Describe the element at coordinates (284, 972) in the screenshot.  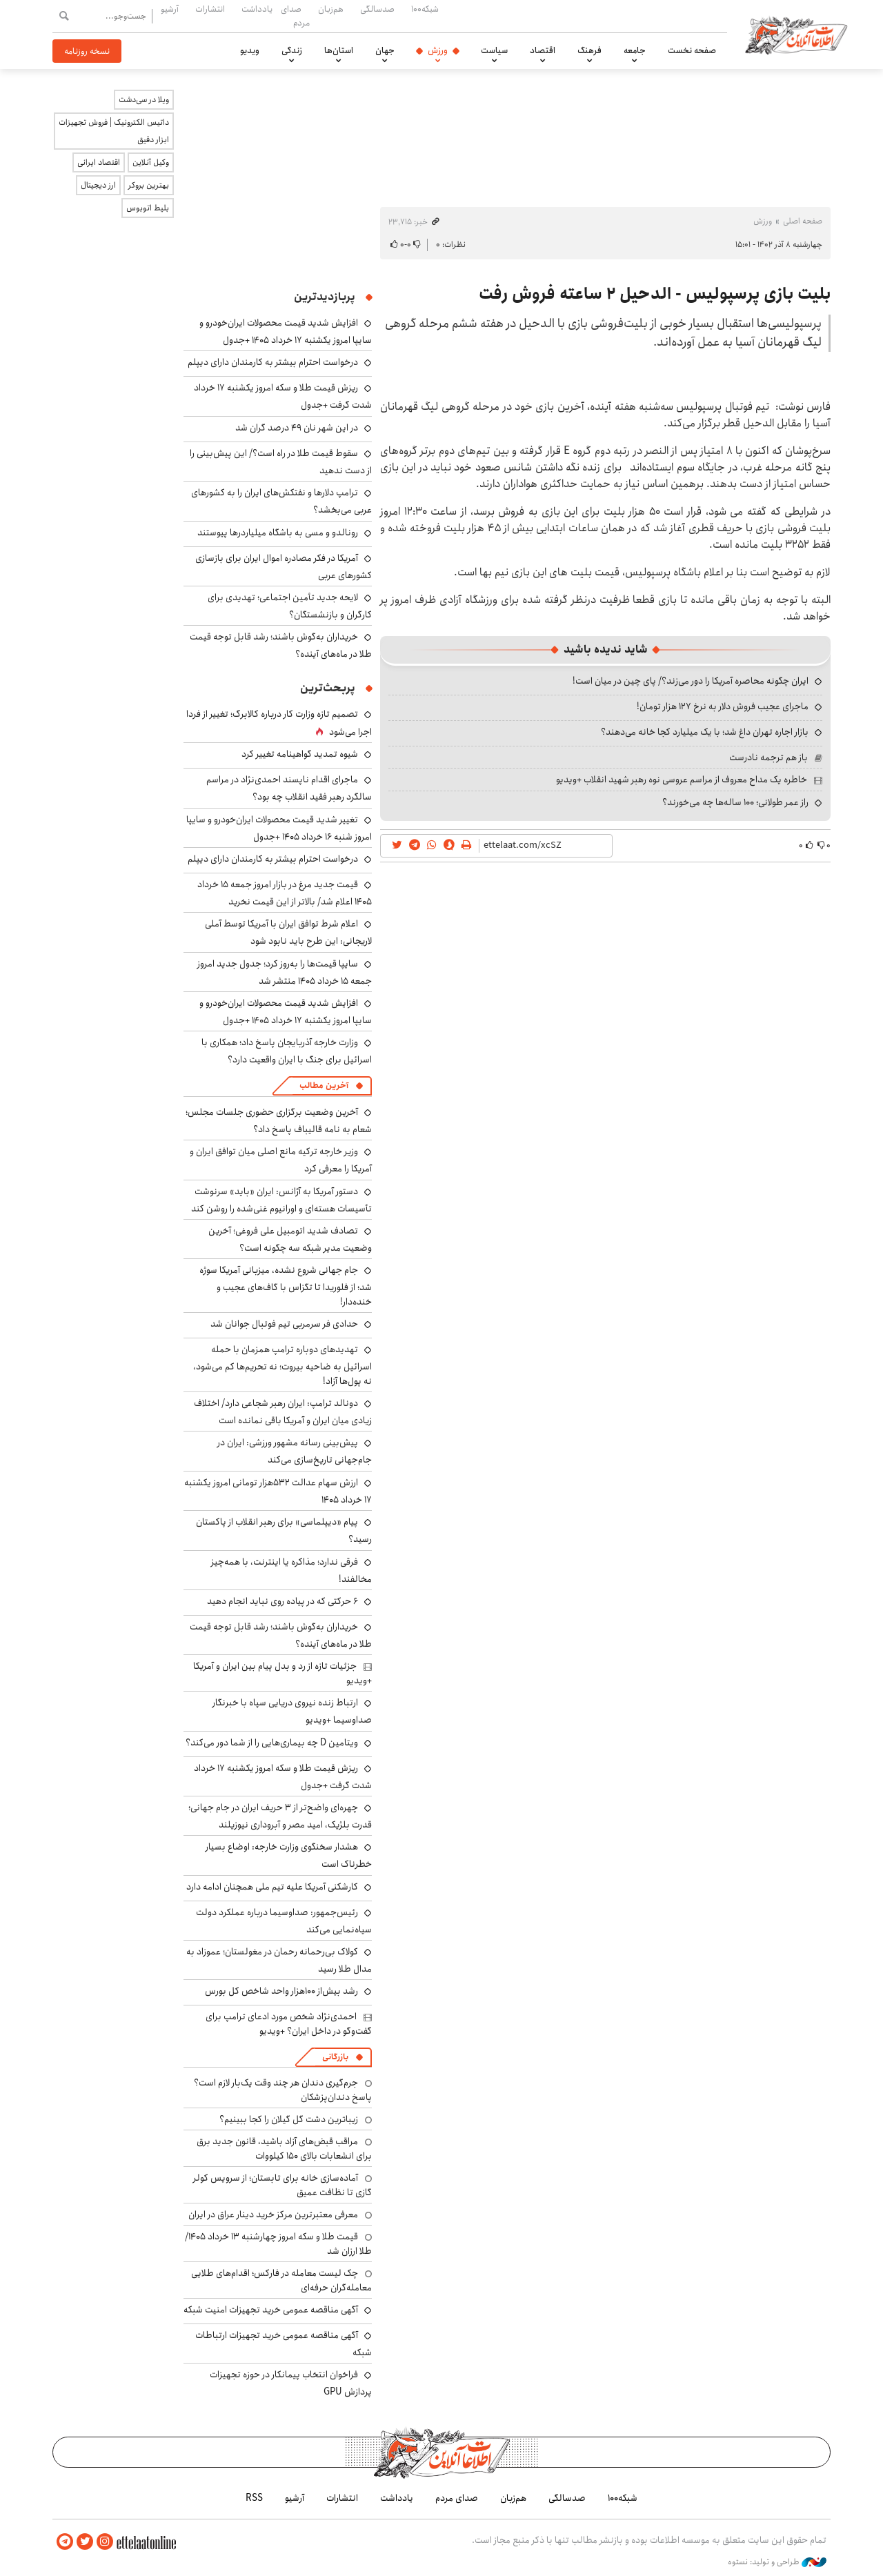
I see `سایپا قیمت‌ها را به‌روز کرد؛ جدول جدید امروز جمعه ۱۵ خرداد ۱۴۰۵ منتشر شد` at that location.